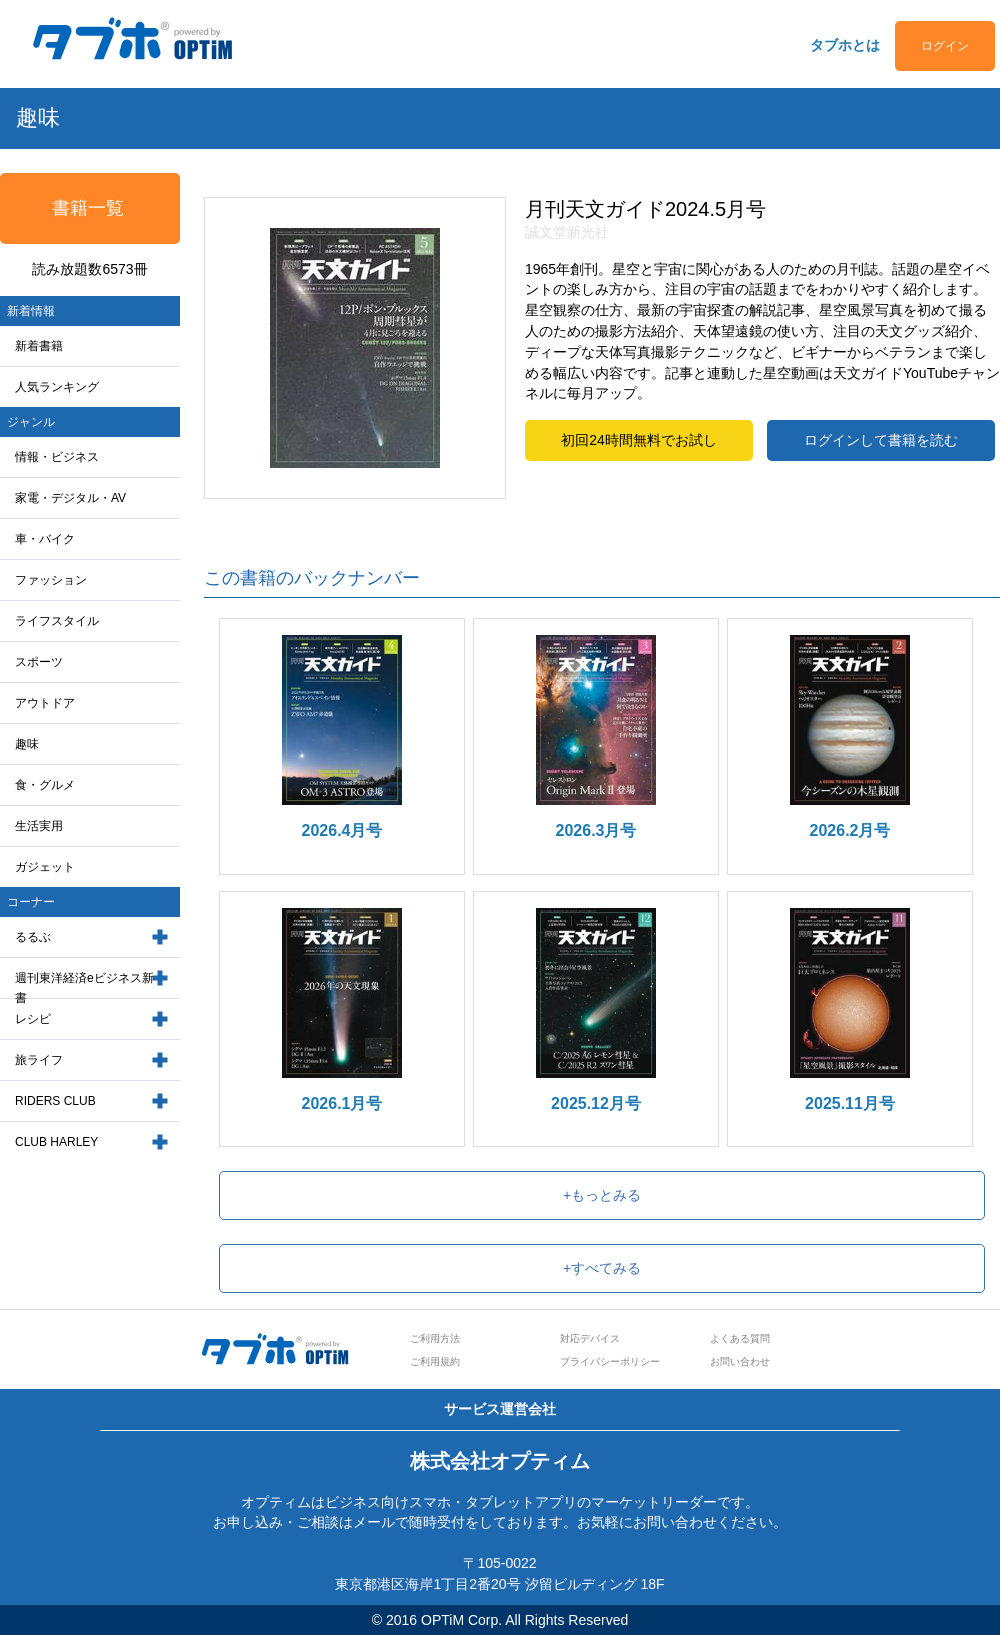  What do you see at coordinates (945, 46) in the screenshot?
I see `ログイン` at bounding box center [945, 46].